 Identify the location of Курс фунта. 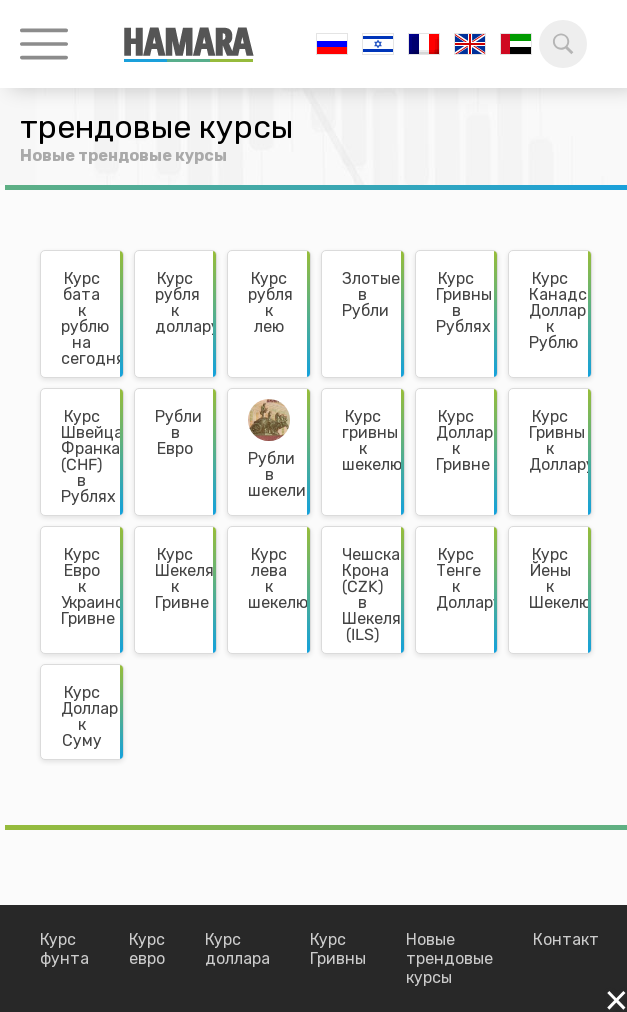
(64, 949).